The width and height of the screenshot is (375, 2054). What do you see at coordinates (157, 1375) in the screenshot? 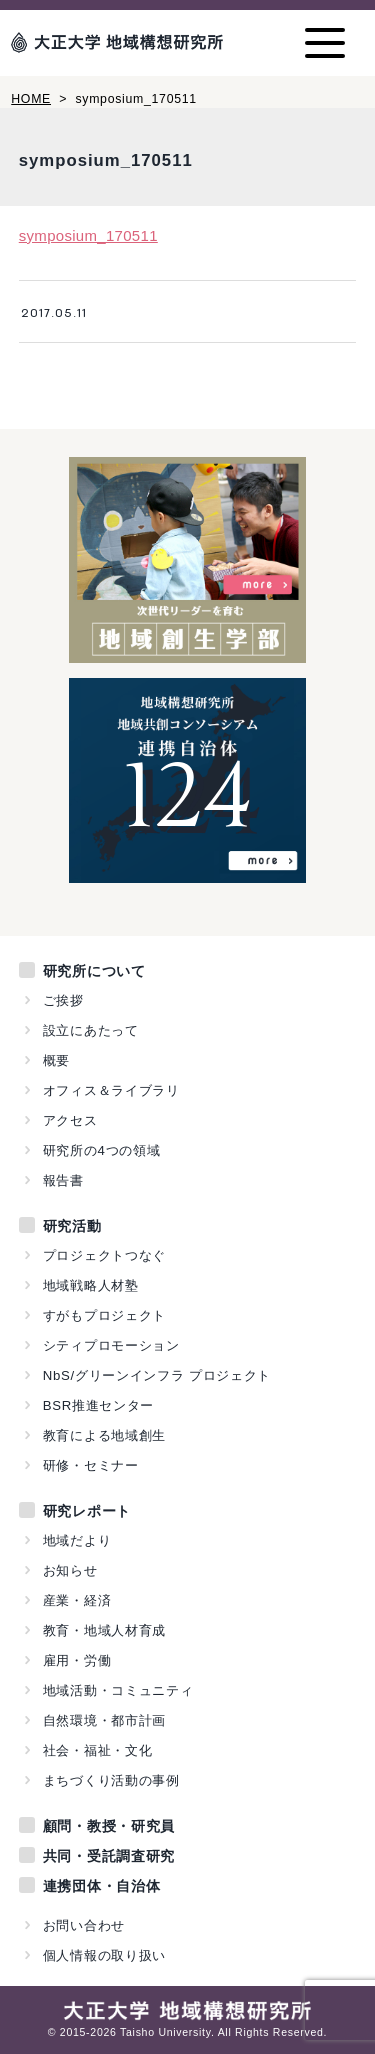
I see `NbS/グリーンインフラ プロジェクト` at bounding box center [157, 1375].